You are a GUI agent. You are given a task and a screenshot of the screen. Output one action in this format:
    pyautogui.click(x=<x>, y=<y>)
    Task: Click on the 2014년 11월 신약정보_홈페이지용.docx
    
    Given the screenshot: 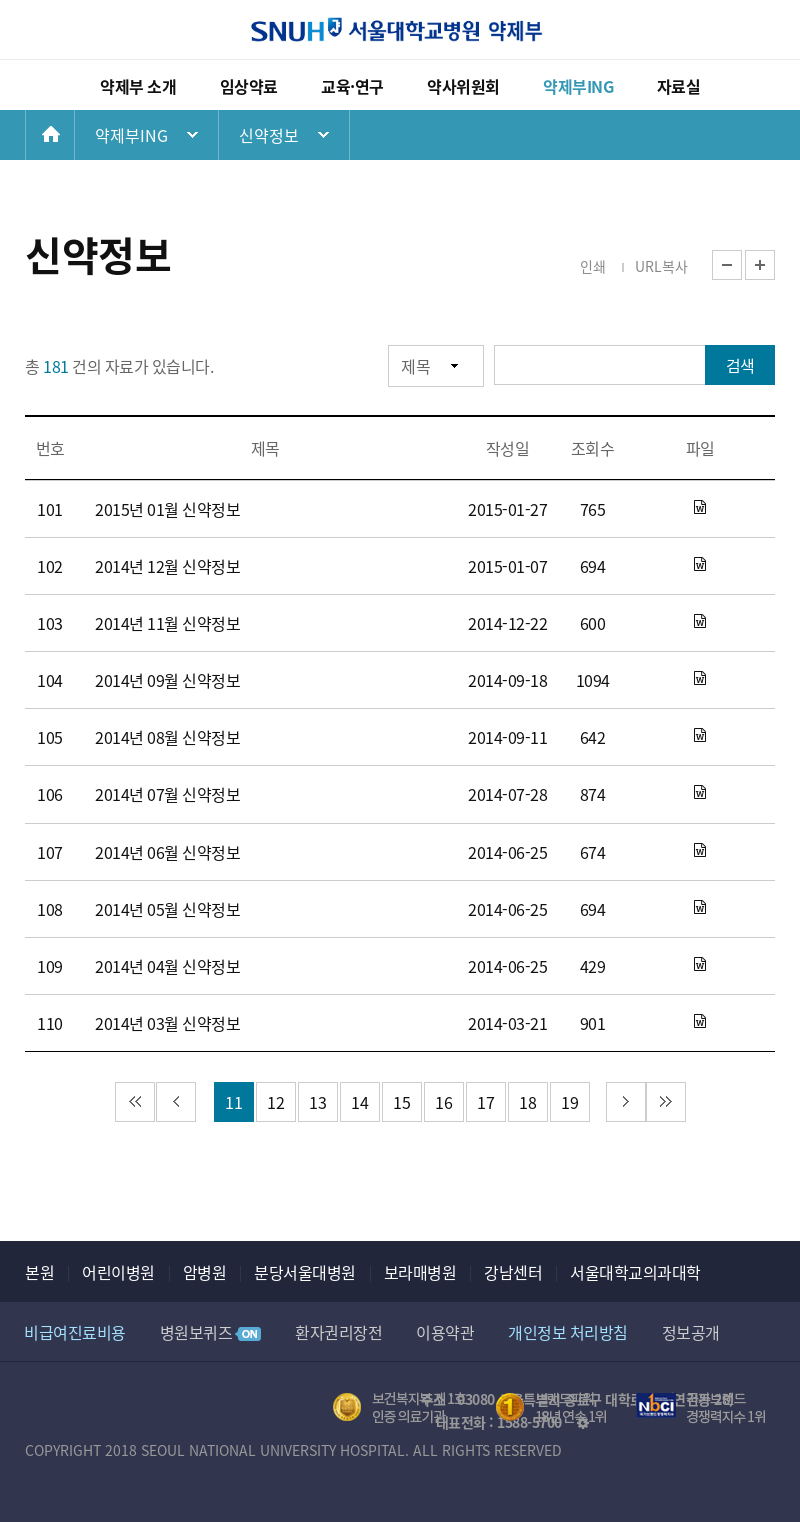 What is the action you would take?
    pyautogui.click(x=700, y=622)
    